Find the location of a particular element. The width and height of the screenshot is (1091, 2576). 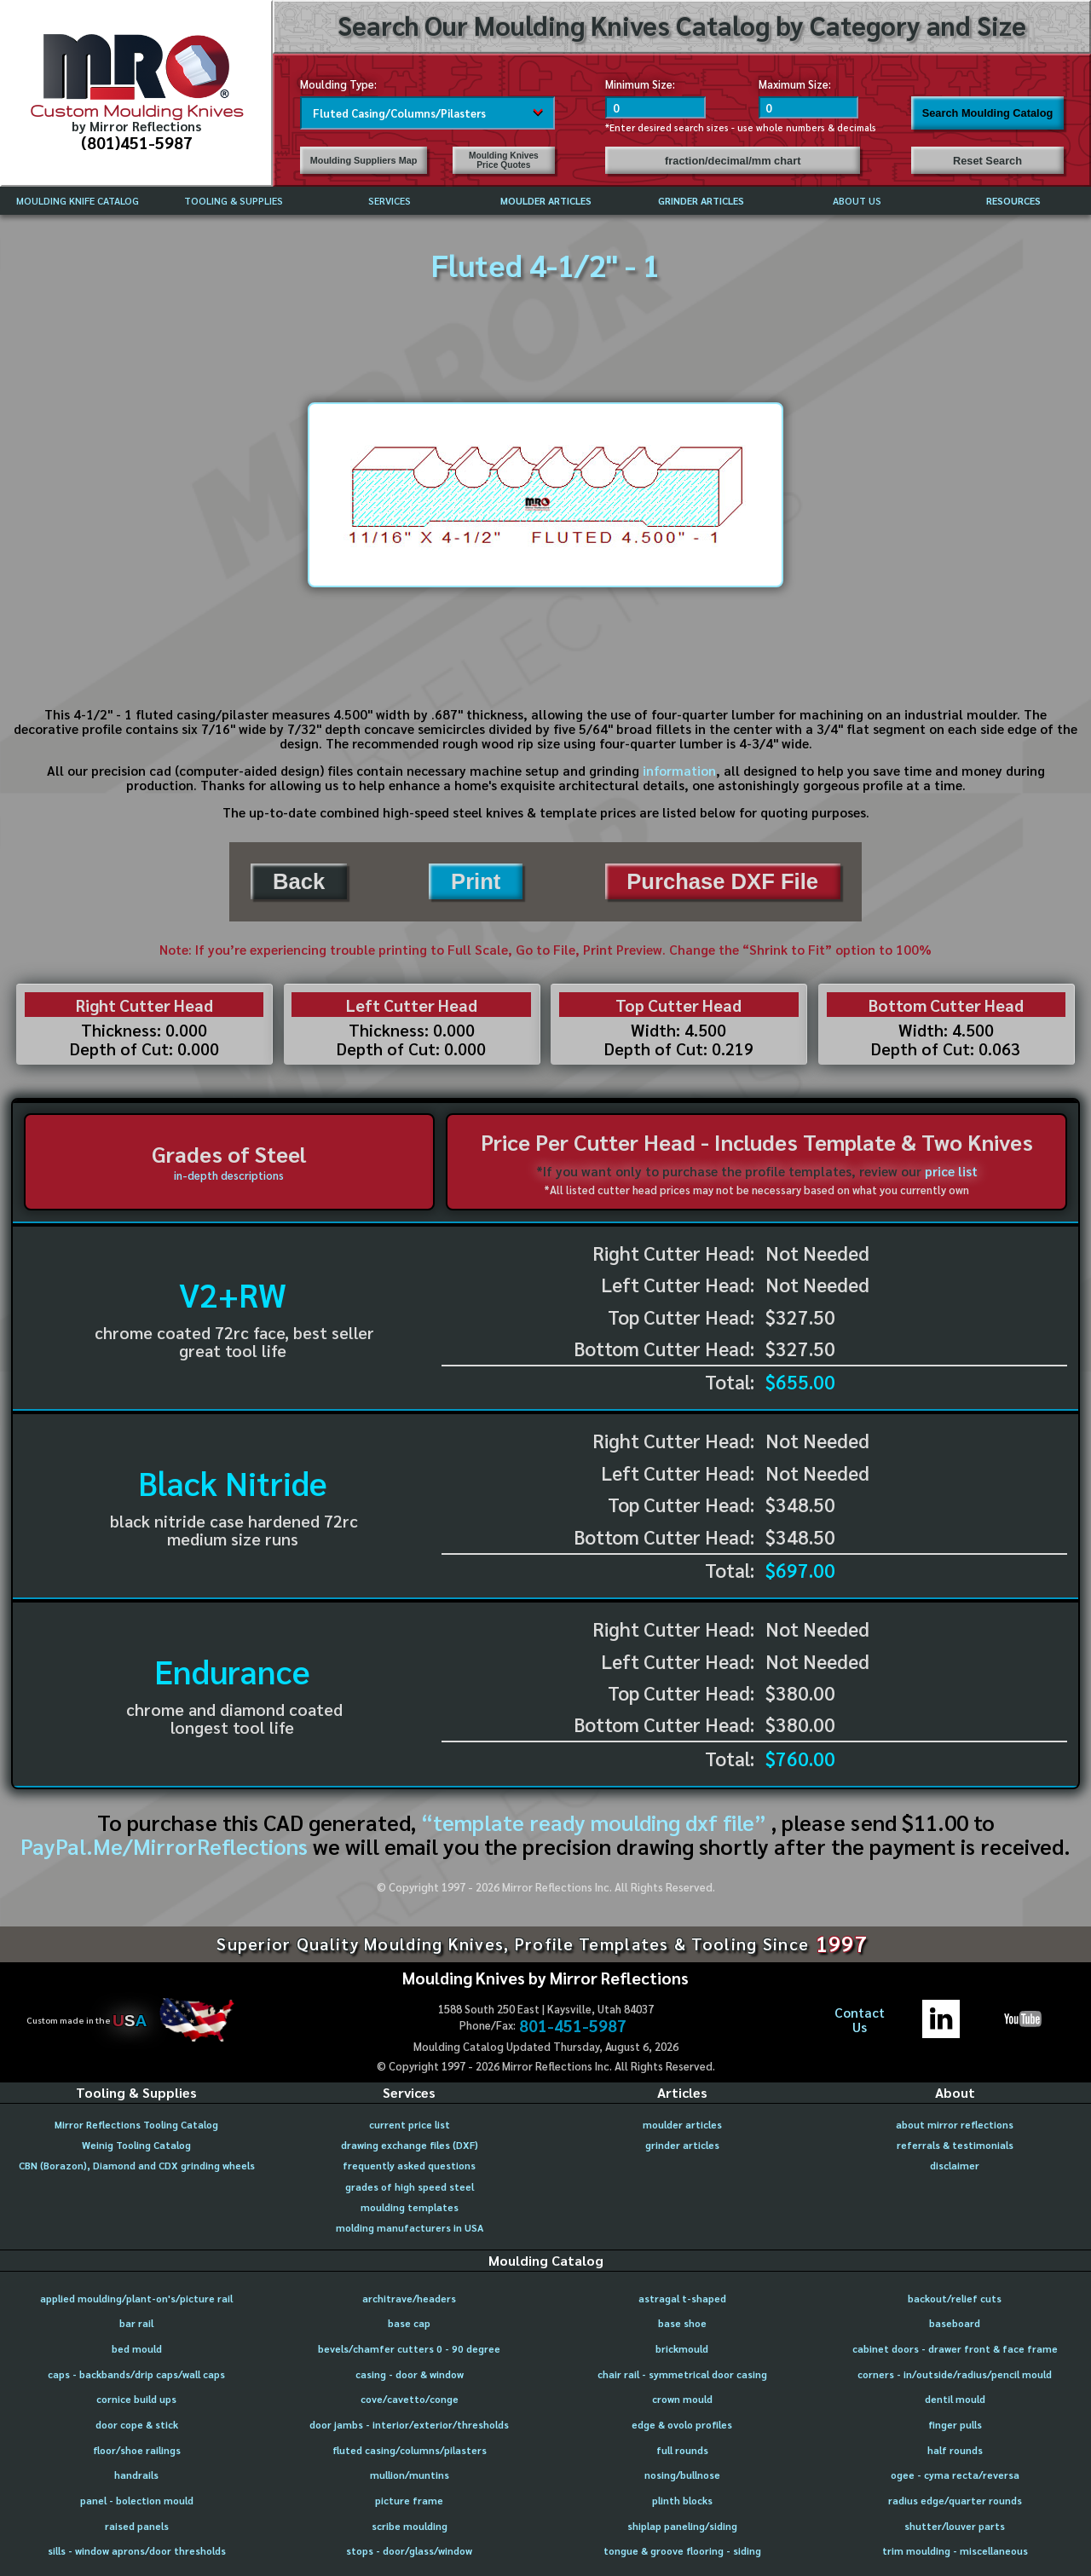

in-depth descriptions is located at coordinates (229, 1175).